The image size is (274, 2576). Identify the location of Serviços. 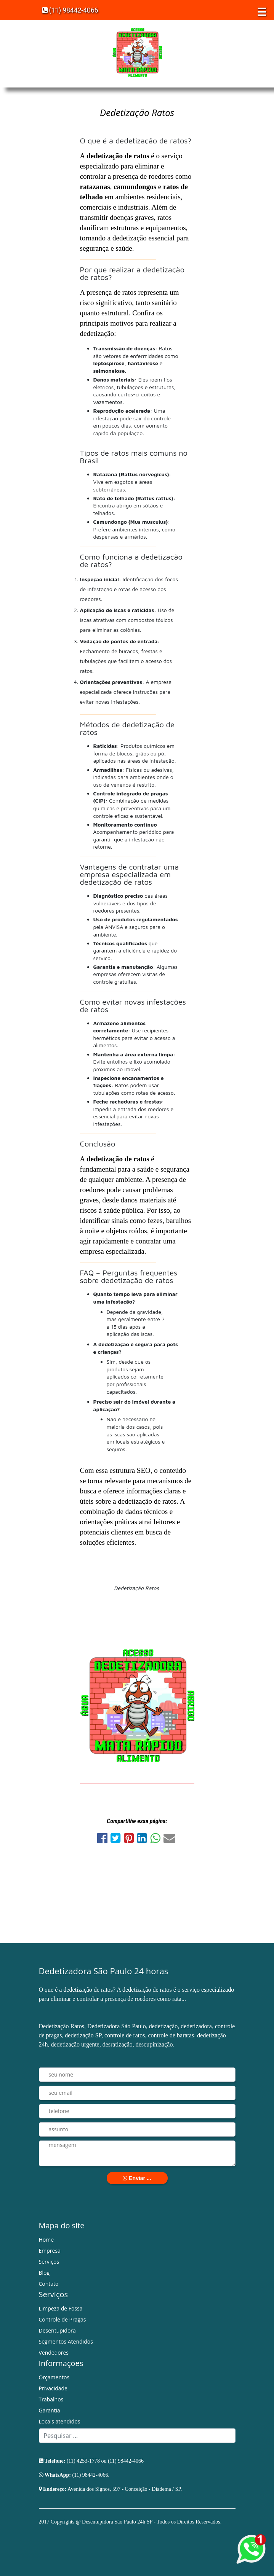
(49, 2261).